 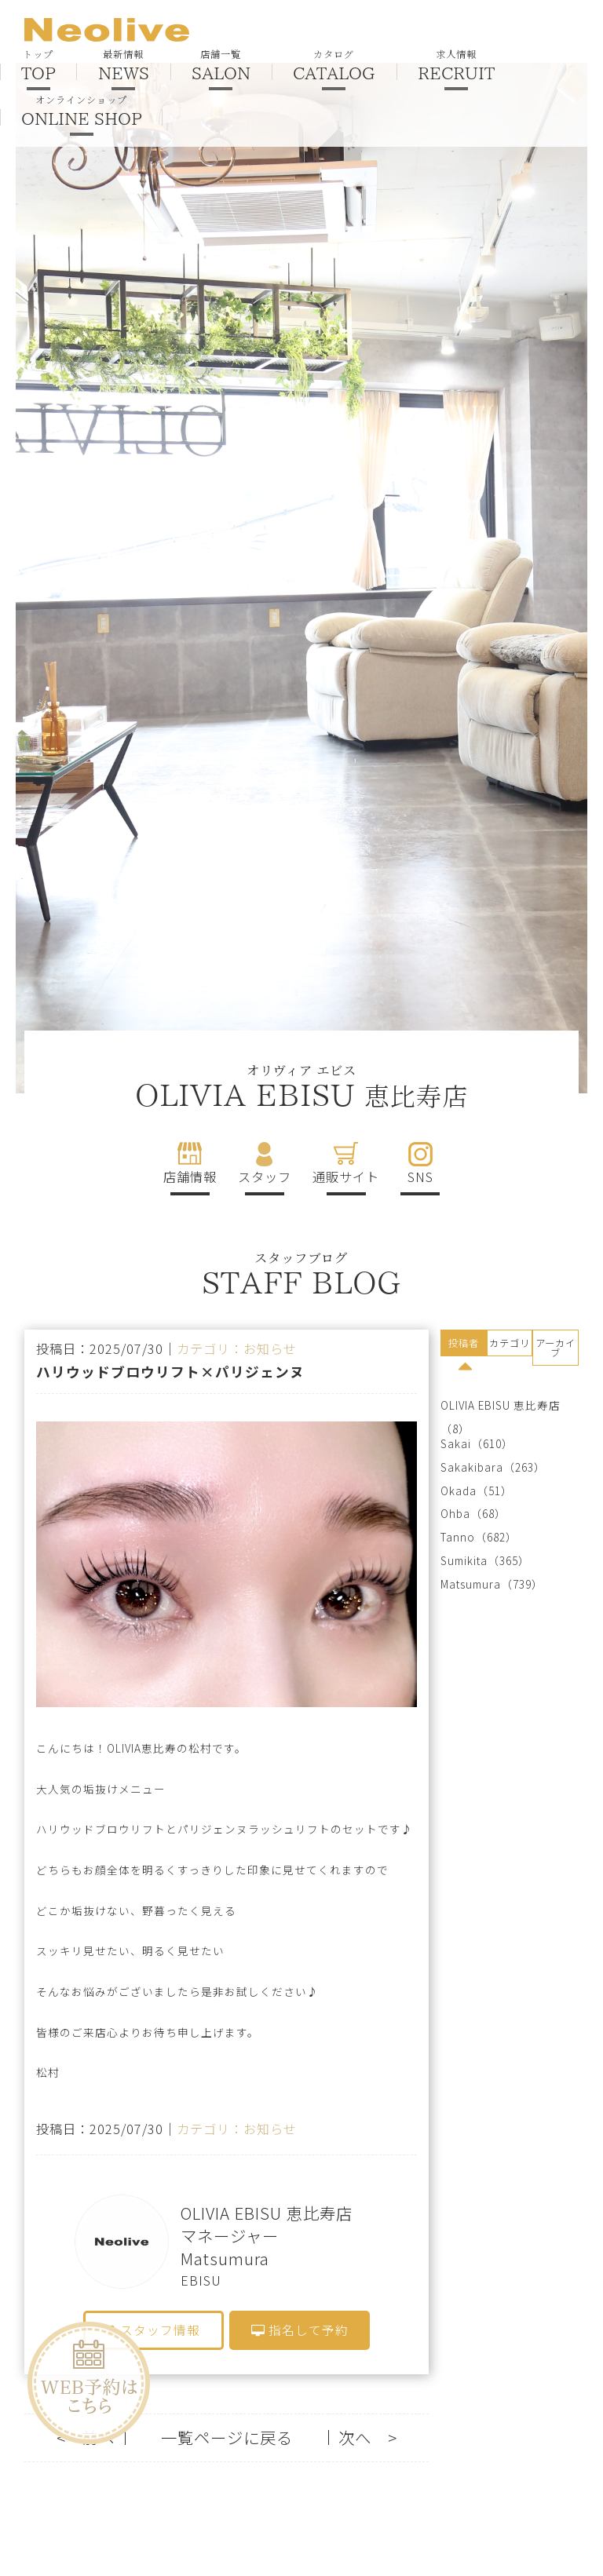 What do you see at coordinates (470, 1584) in the screenshot?
I see `Matsumura` at bounding box center [470, 1584].